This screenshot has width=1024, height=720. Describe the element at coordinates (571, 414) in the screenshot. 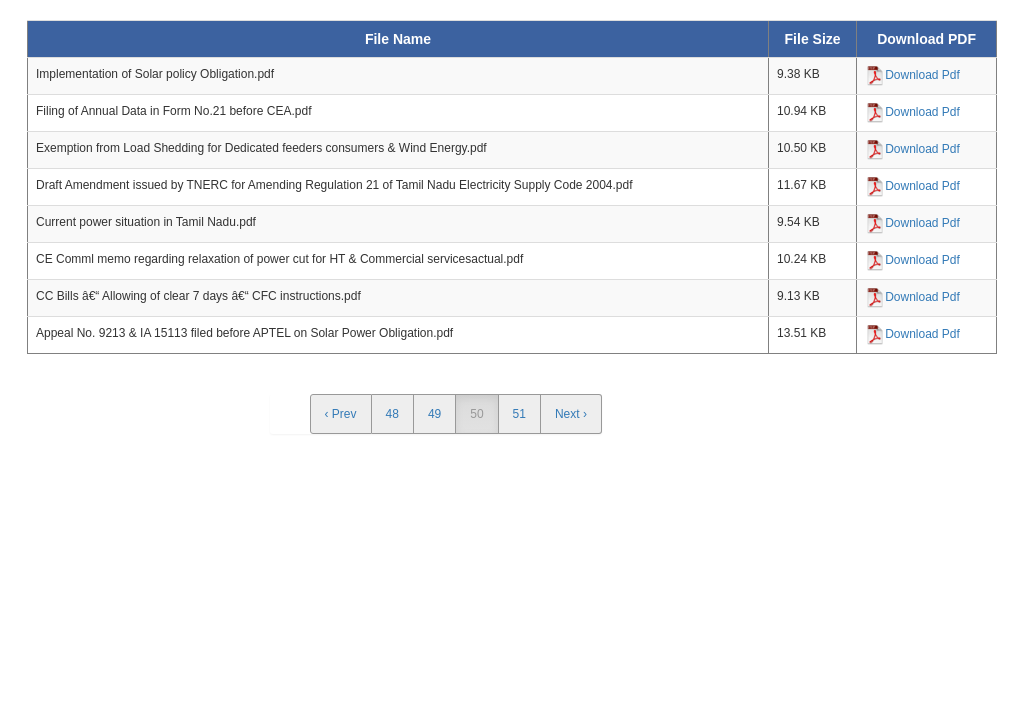

I see `Next ›` at that location.